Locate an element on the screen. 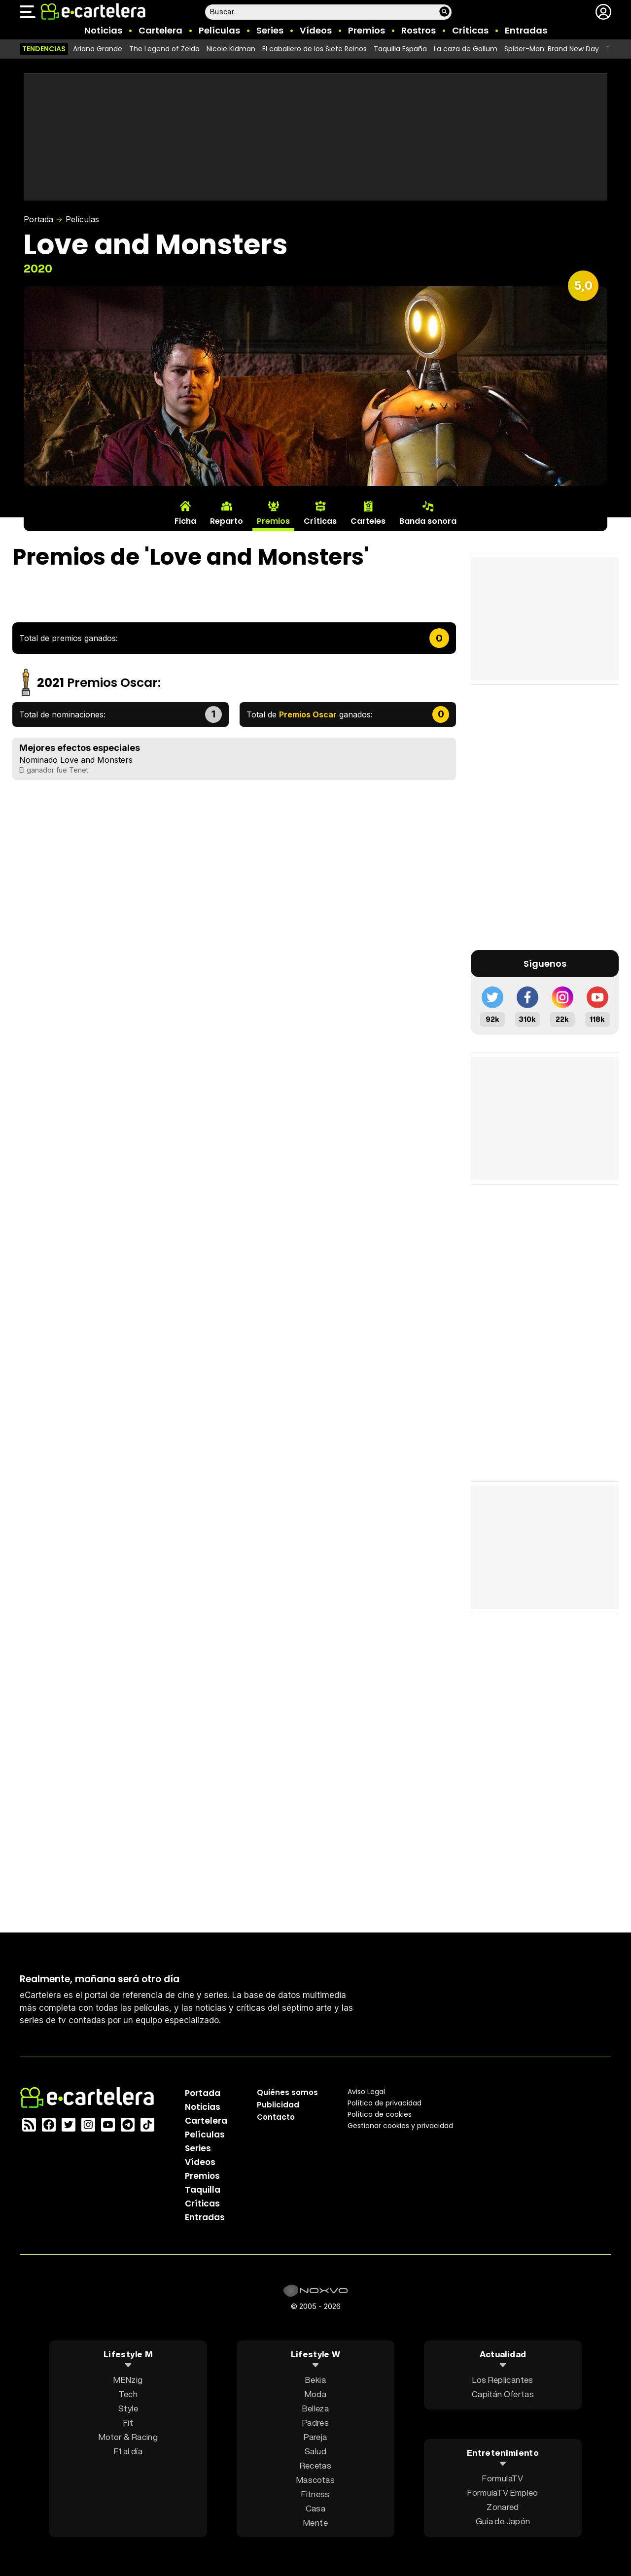 This screenshot has height=2576, width=631. Películas is located at coordinates (219, 30).